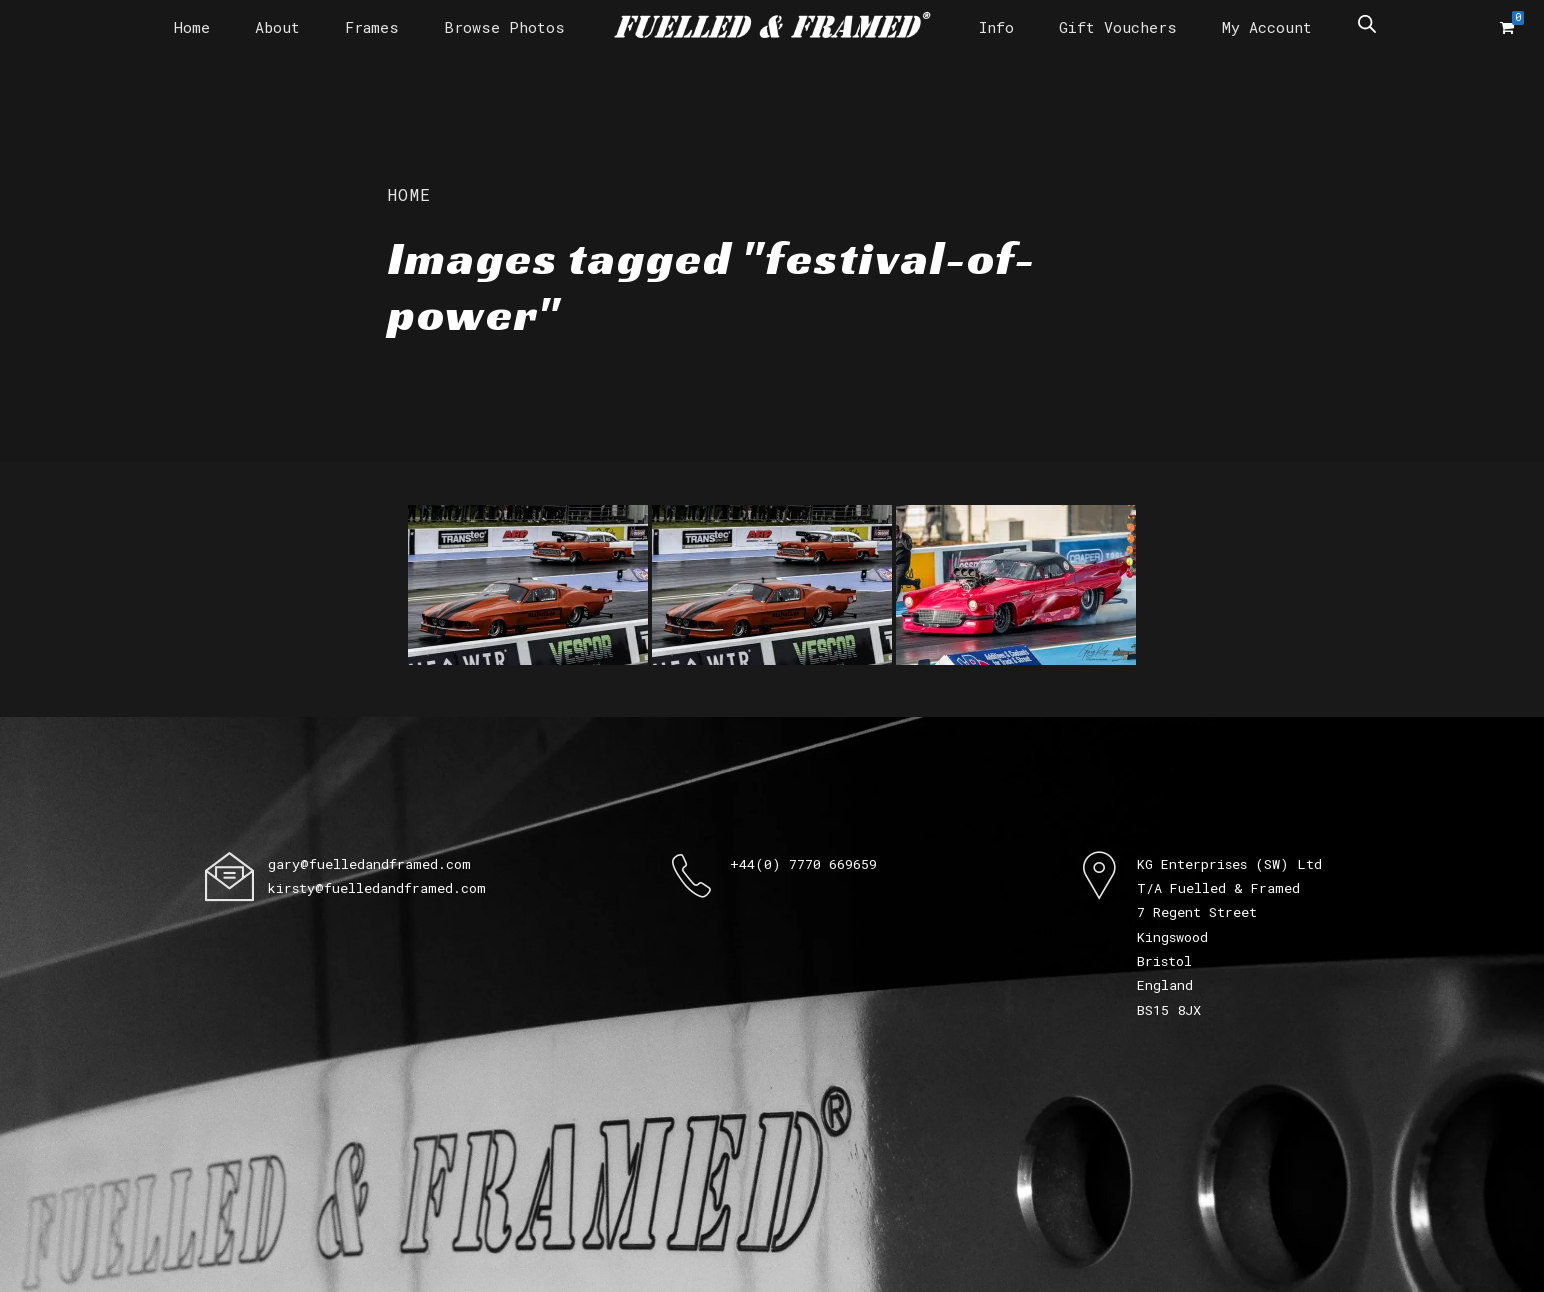 The height and width of the screenshot is (1292, 1544). What do you see at coordinates (372, 27) in the screenshot?
I see `Frames` at bounding box center [372, 27].